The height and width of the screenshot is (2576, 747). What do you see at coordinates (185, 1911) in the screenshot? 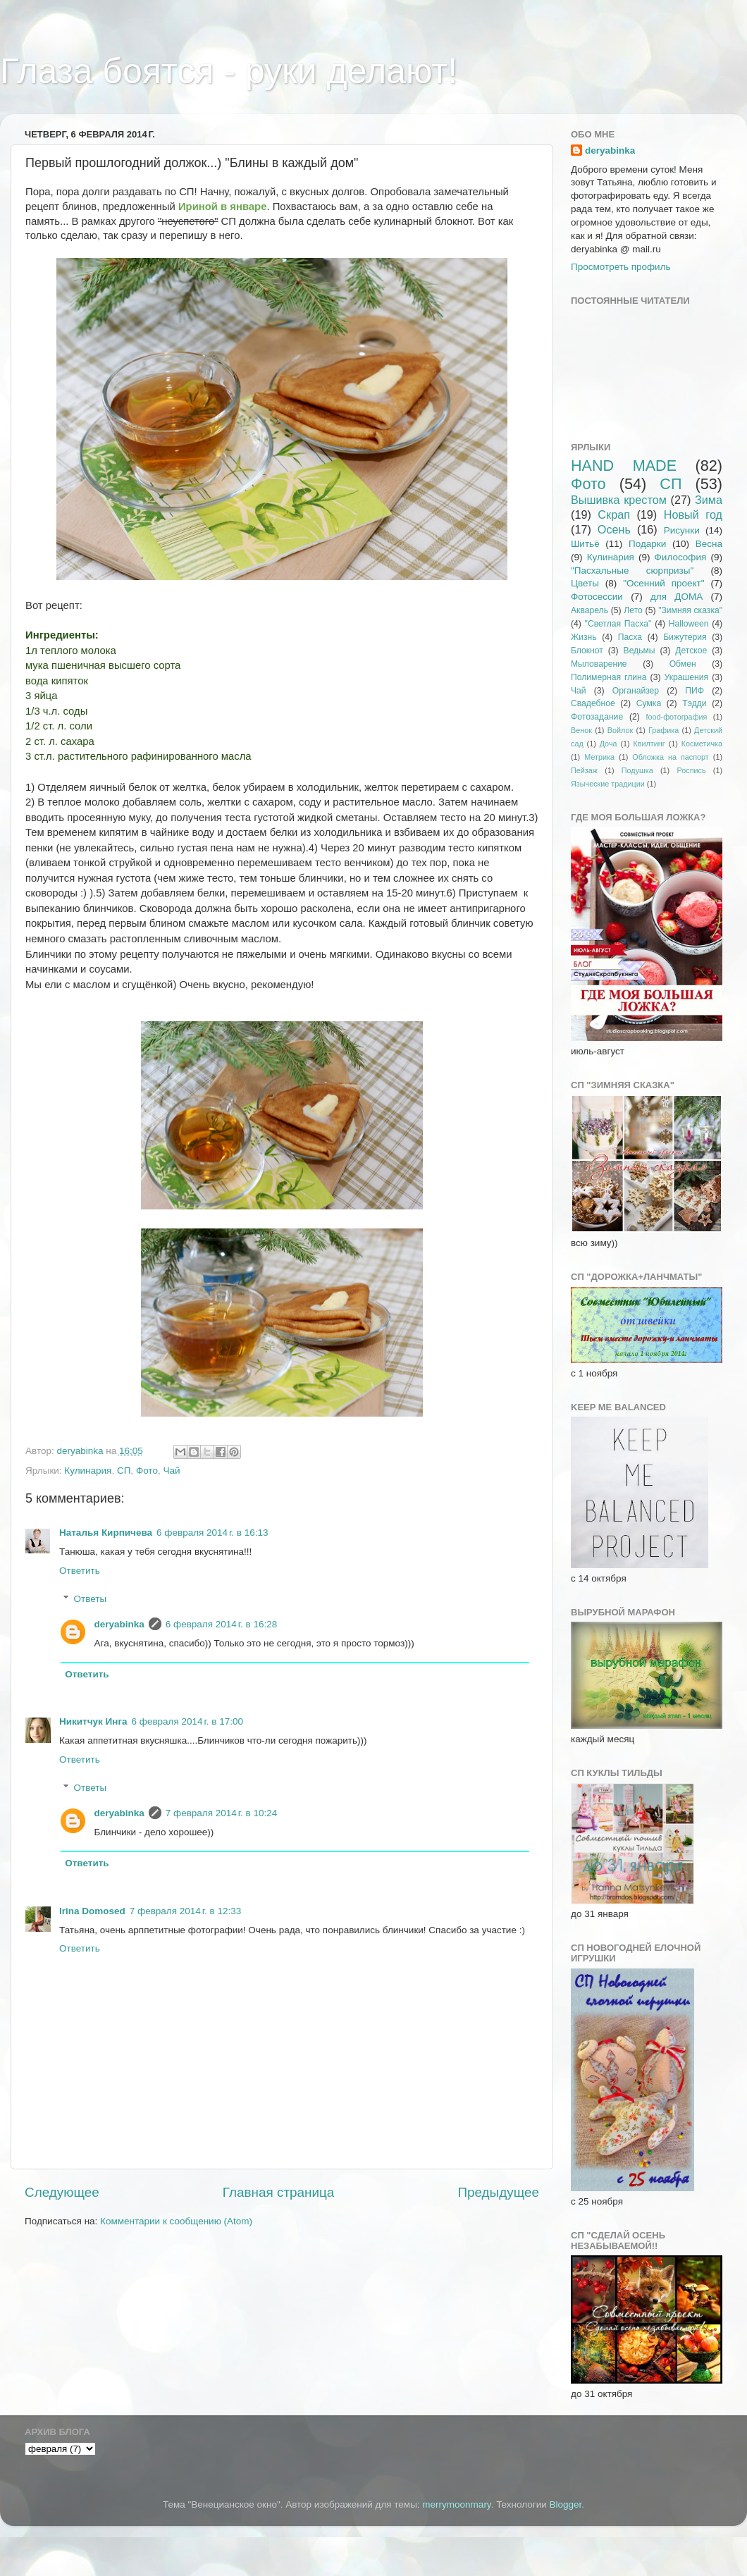
I see `7 февраля 2014 г. в 12:33` at bounding box center [185, 1911].